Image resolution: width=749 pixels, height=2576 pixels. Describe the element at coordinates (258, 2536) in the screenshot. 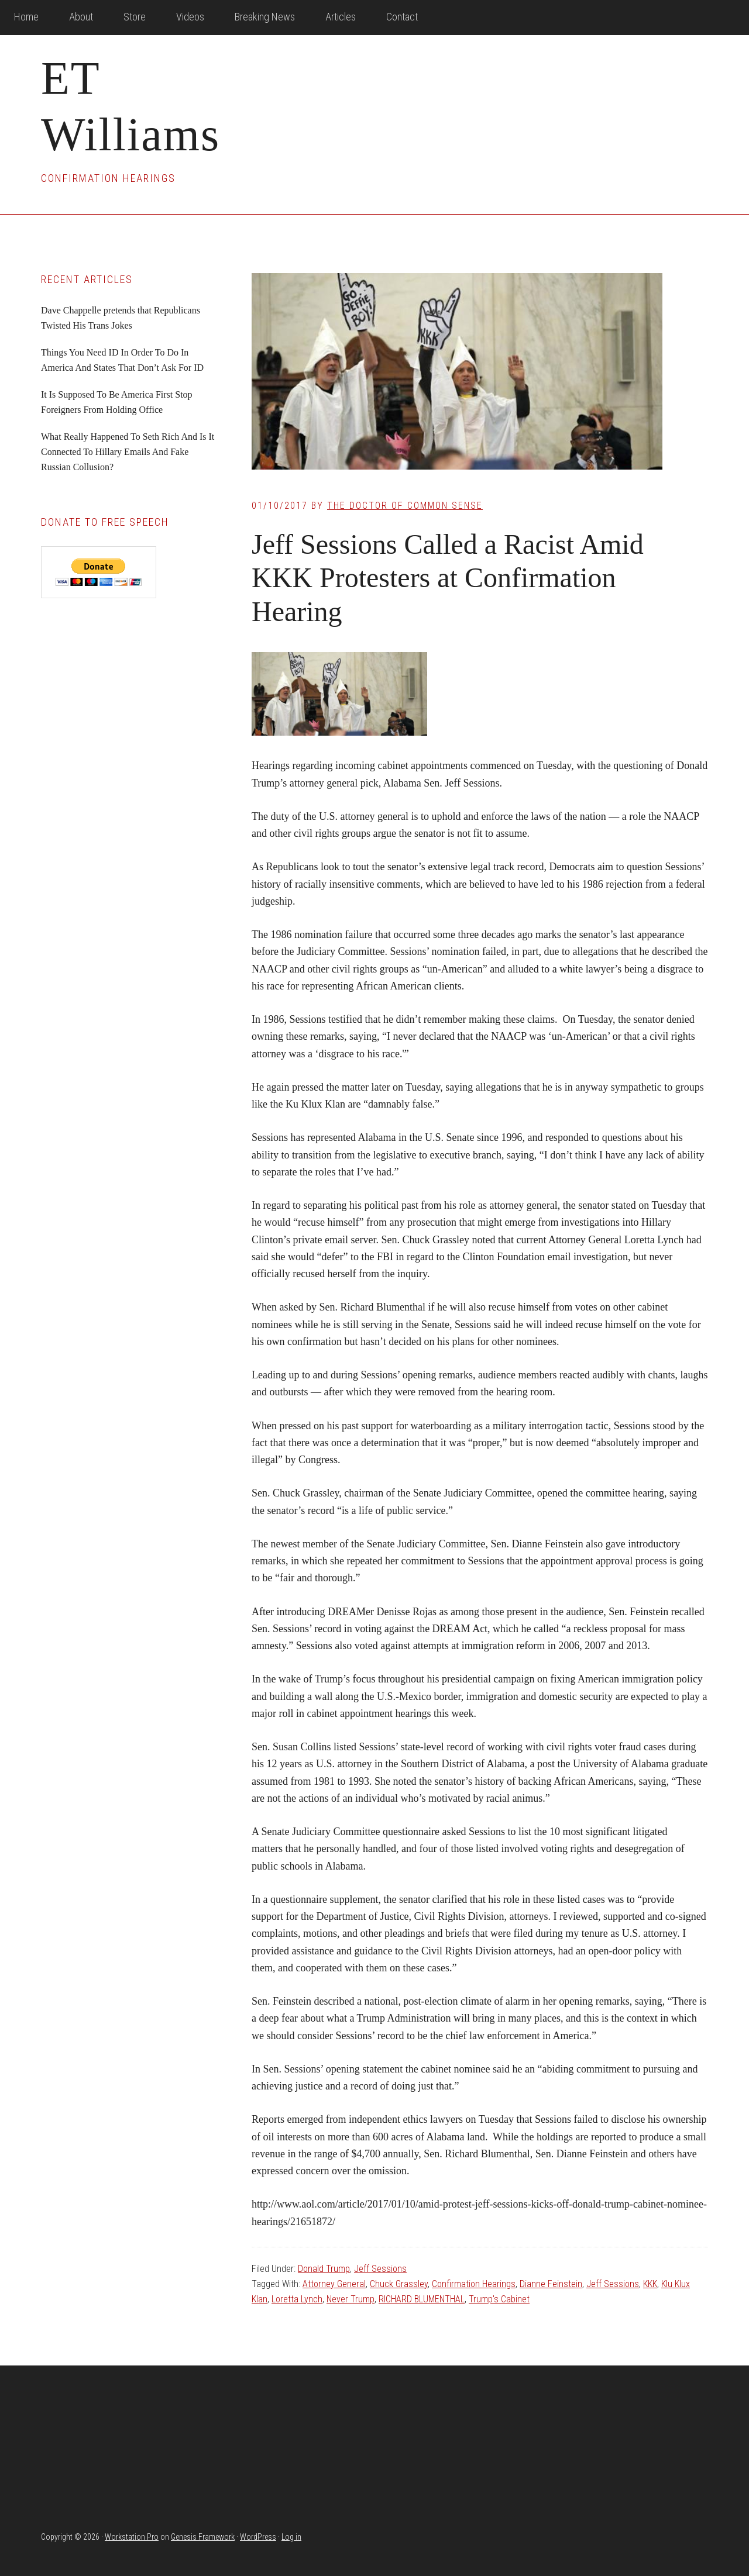

I see `WordPress` at that location.